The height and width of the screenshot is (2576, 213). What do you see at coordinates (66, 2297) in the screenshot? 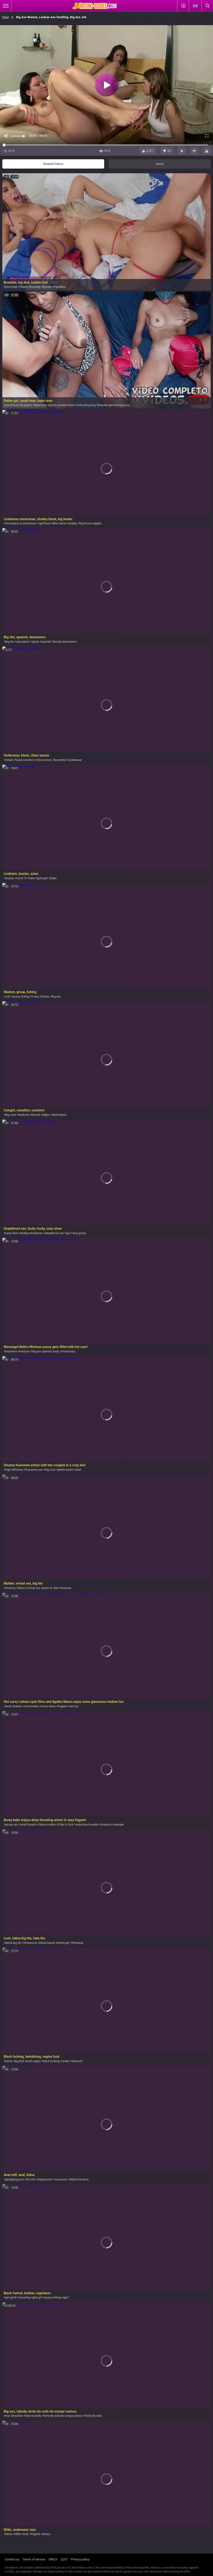
I see `gym` at bounding box center [66, 2297].